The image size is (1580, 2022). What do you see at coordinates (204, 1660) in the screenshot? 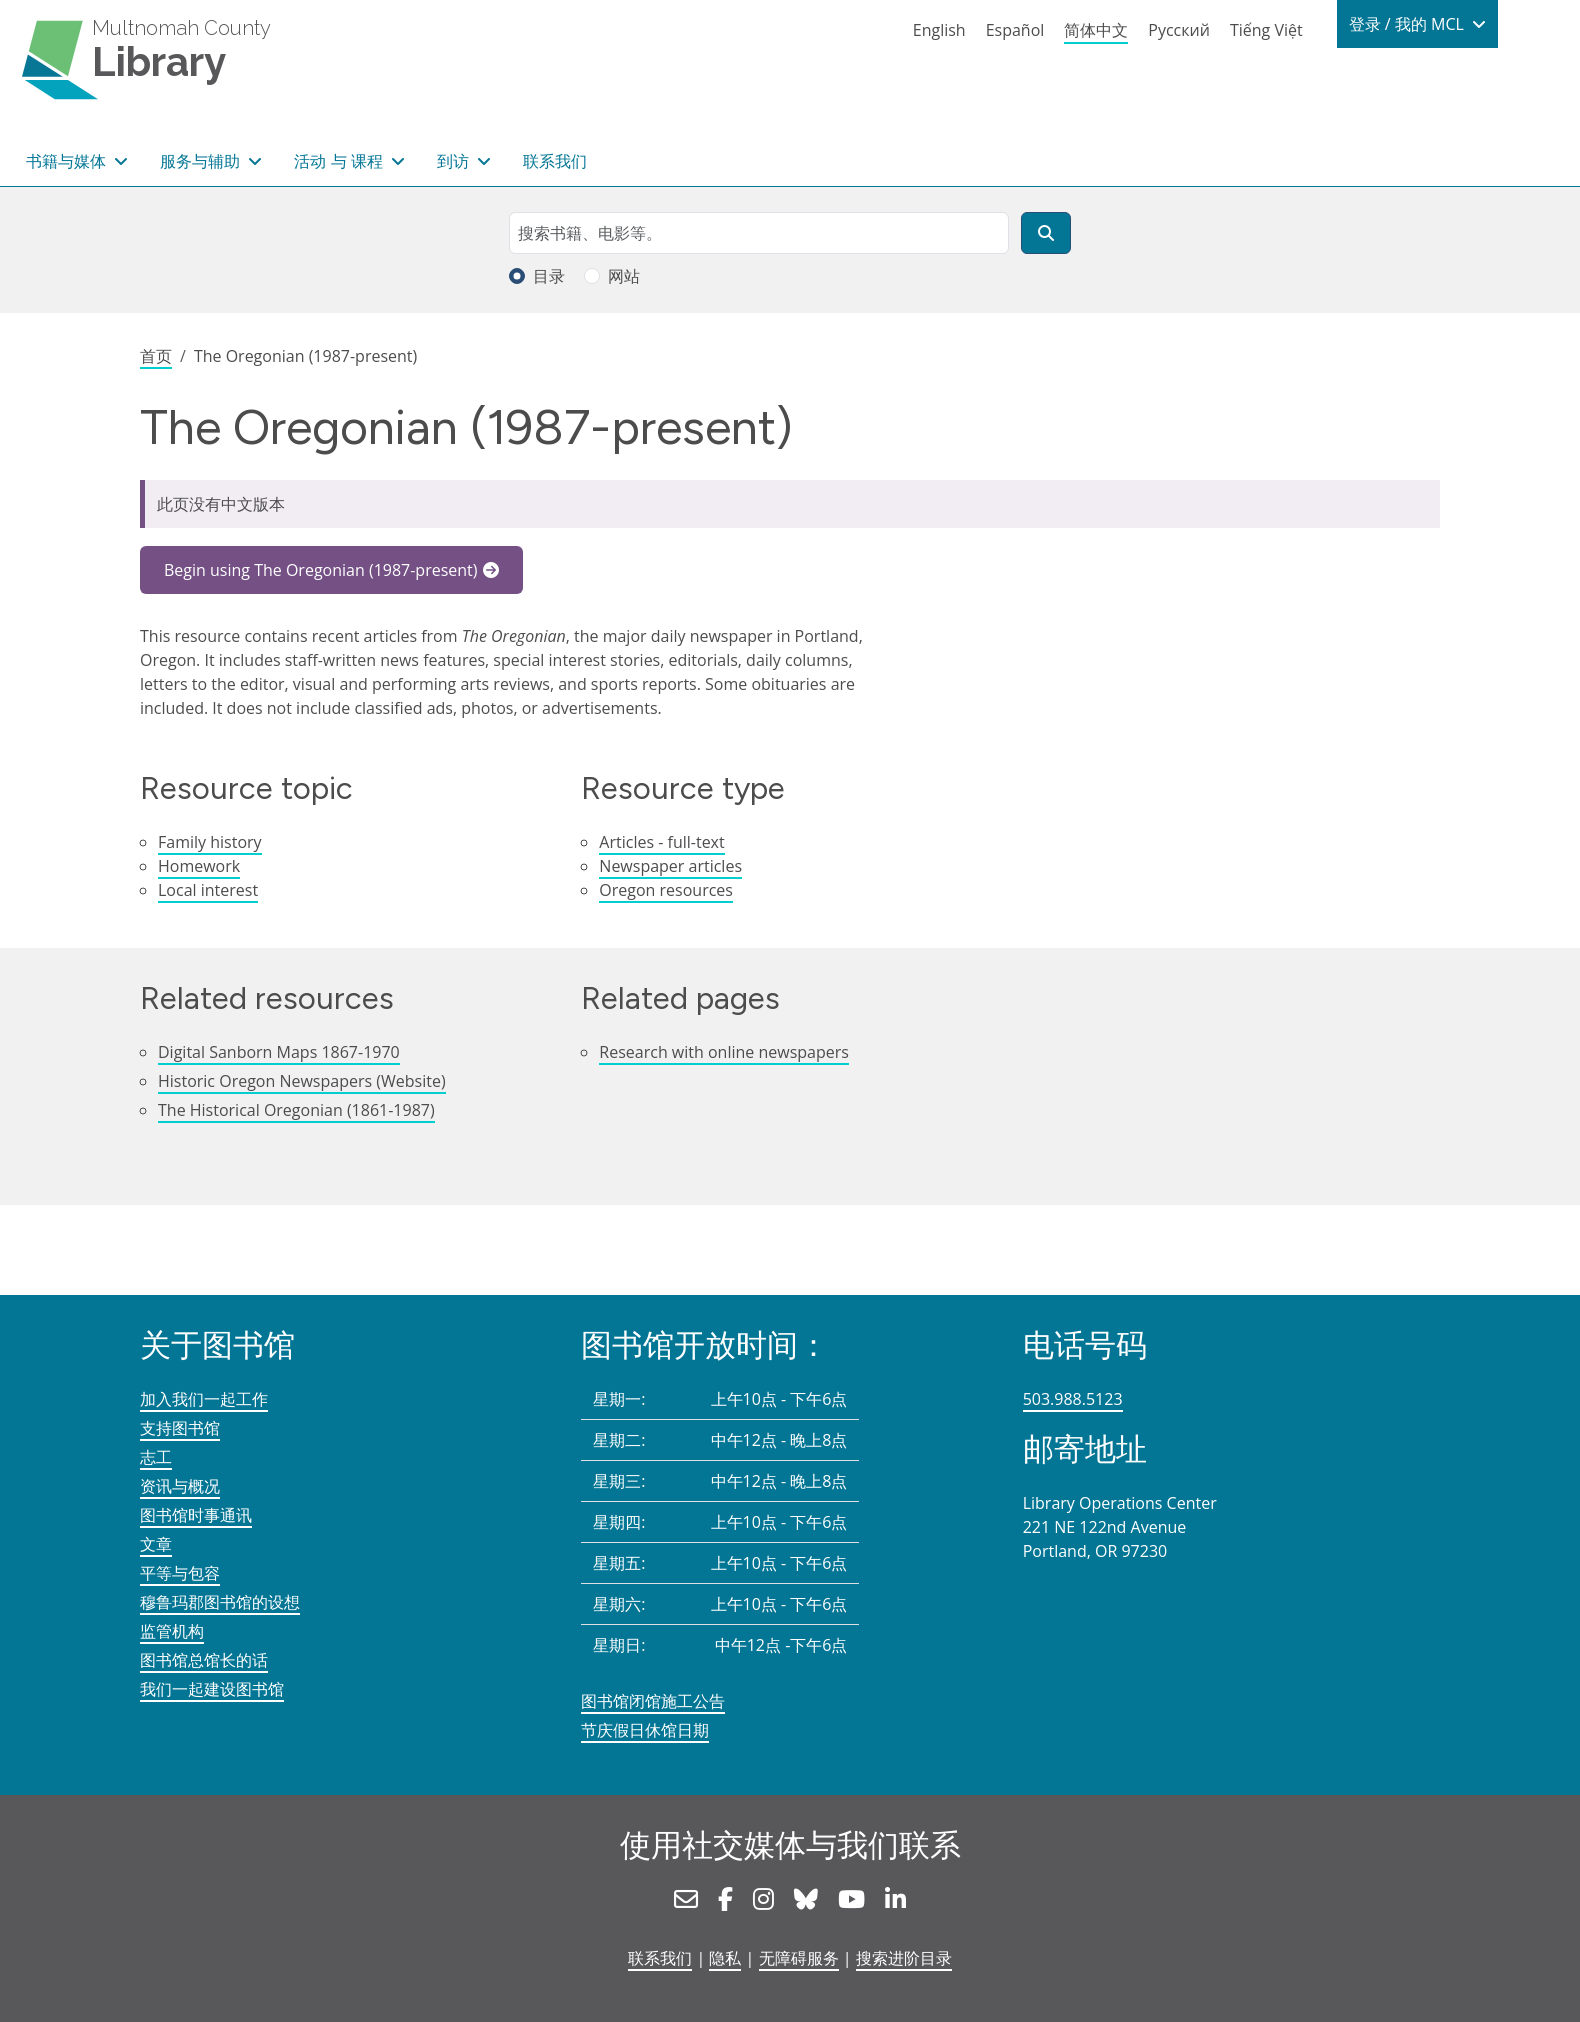
I see `图书馆总馆长的话` at bounding box center [204, 1660].